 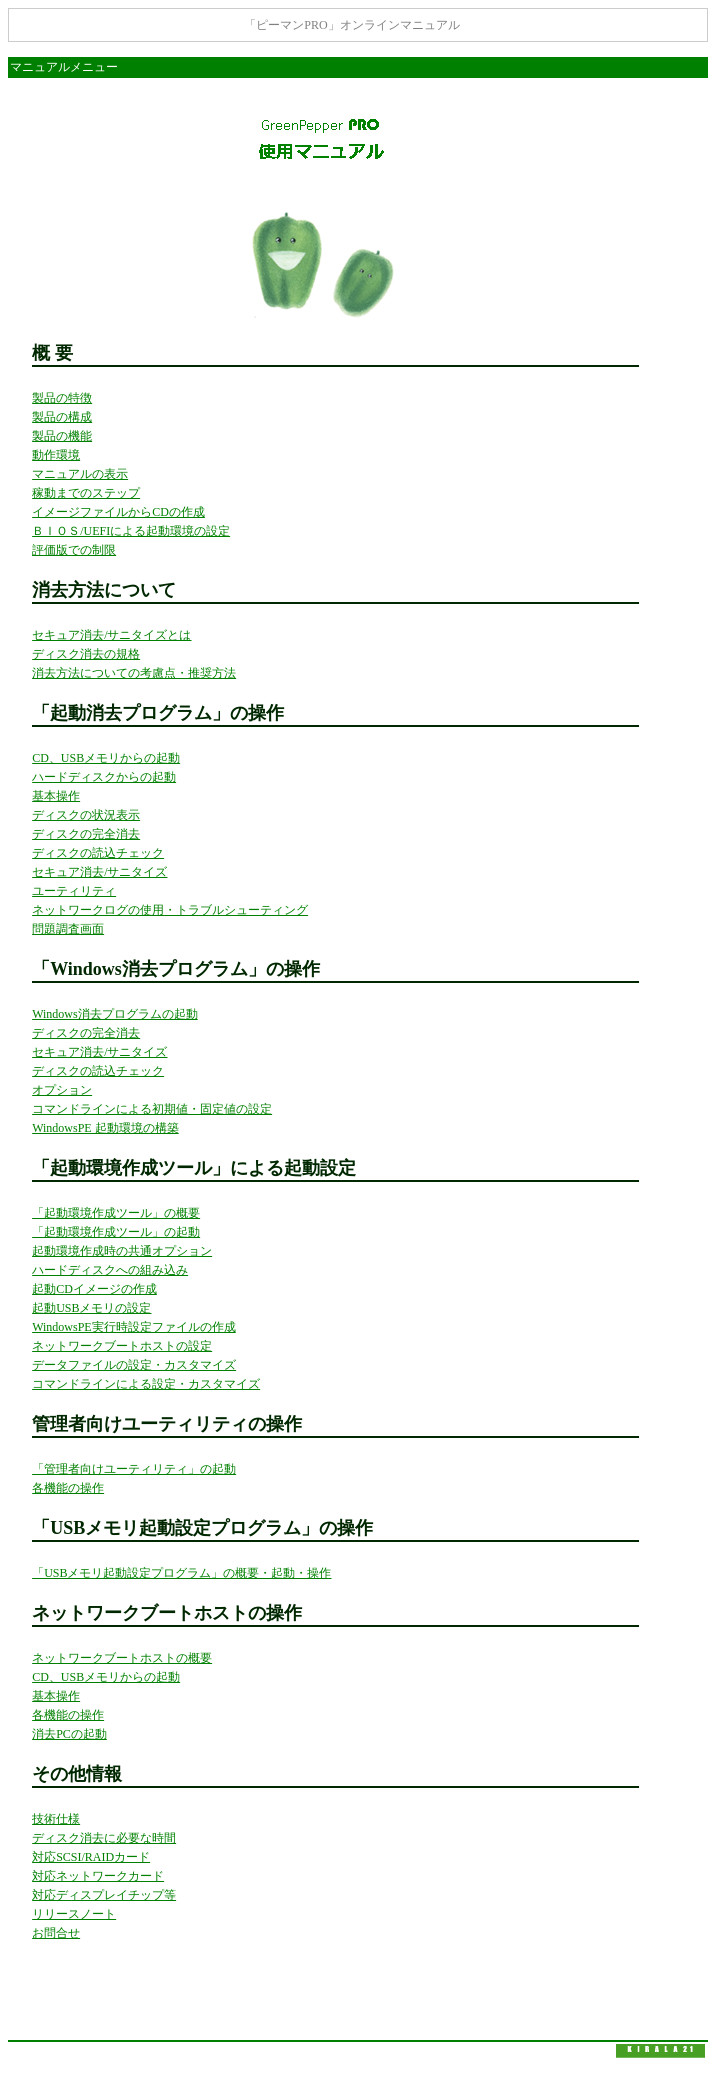 I want to click on 「起動環境作成ツール」の起動, so click(x=116, y=1232).